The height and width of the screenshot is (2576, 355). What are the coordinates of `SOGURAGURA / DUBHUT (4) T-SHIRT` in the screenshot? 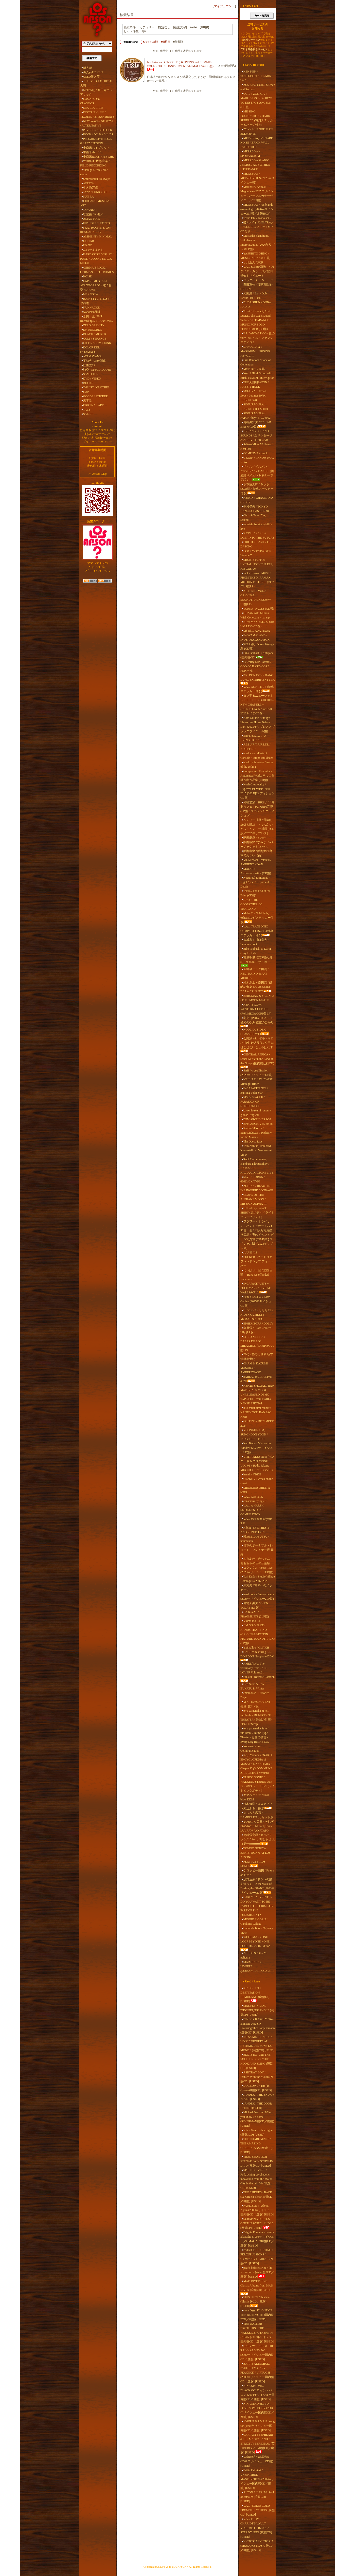 It's located at (254, 407).